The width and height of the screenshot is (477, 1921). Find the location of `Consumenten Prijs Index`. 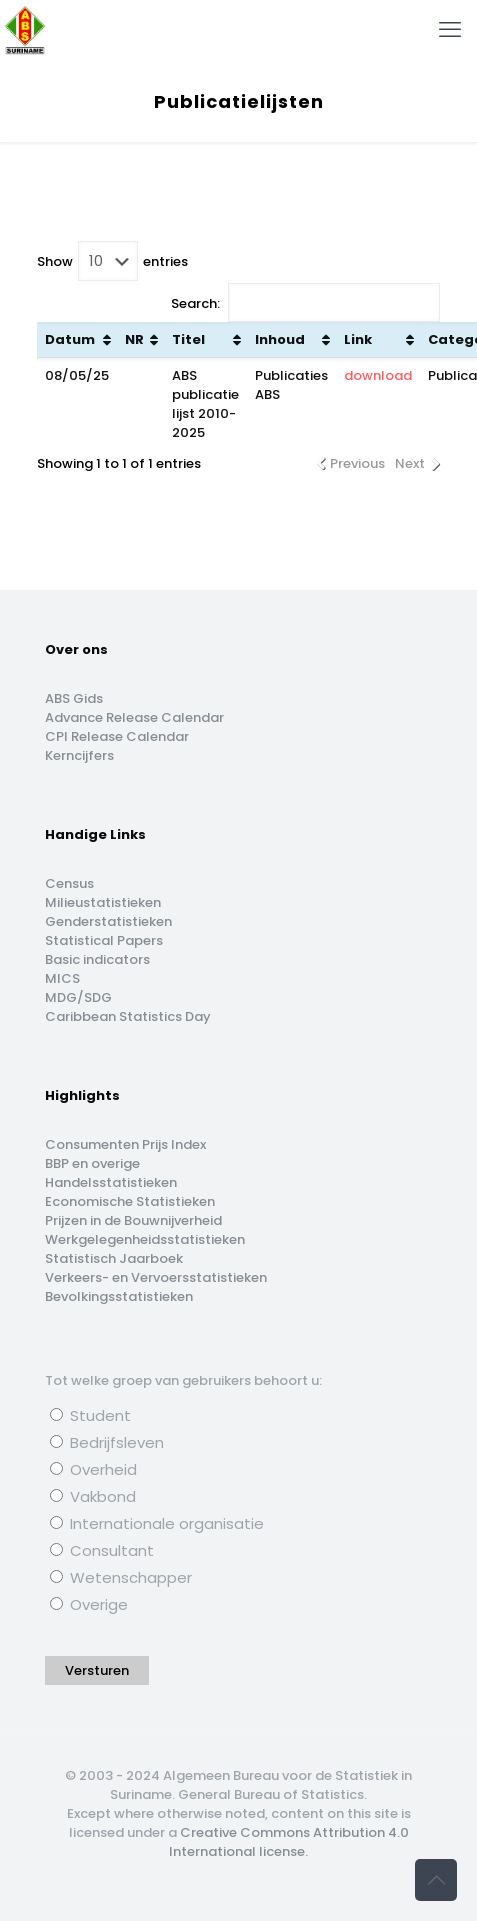

Consumenten Prijs Index is located at coordinates (125, 1144).